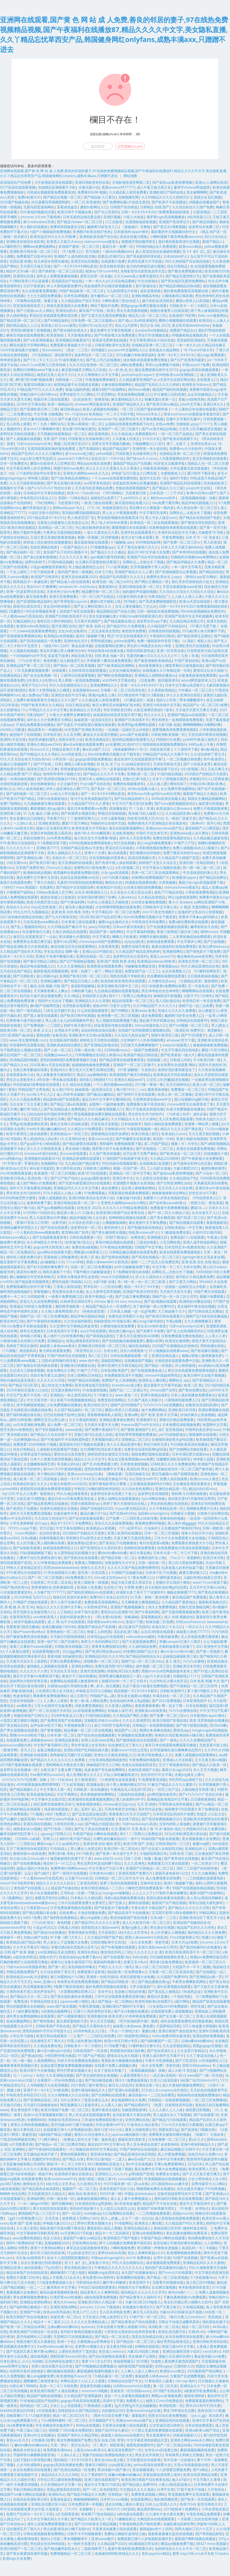  Describe the element at coordinates (113, 2400) in the screenshot. I see `高清中文字幕` at that location.